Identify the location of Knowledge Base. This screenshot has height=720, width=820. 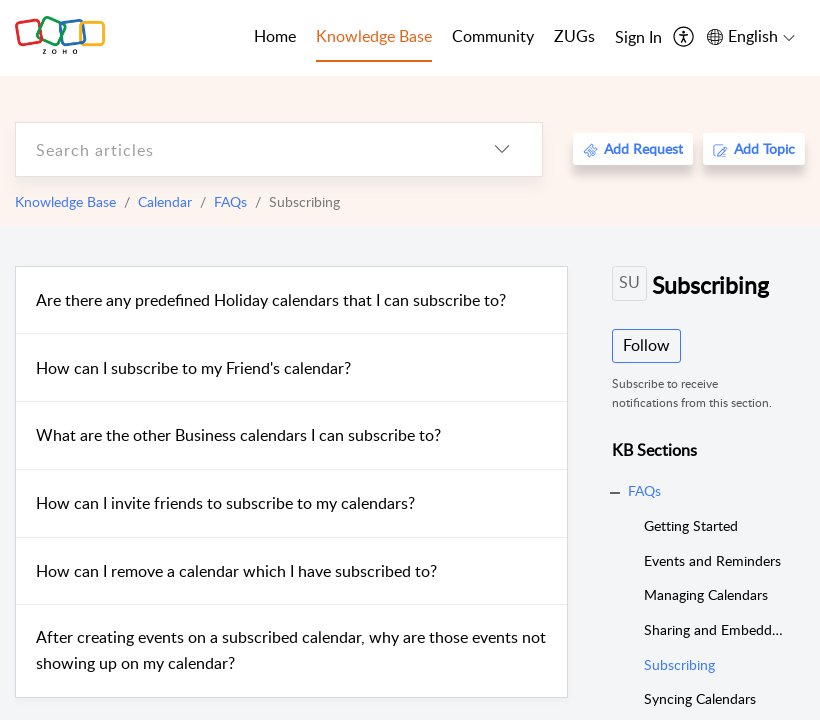
(65, 201).